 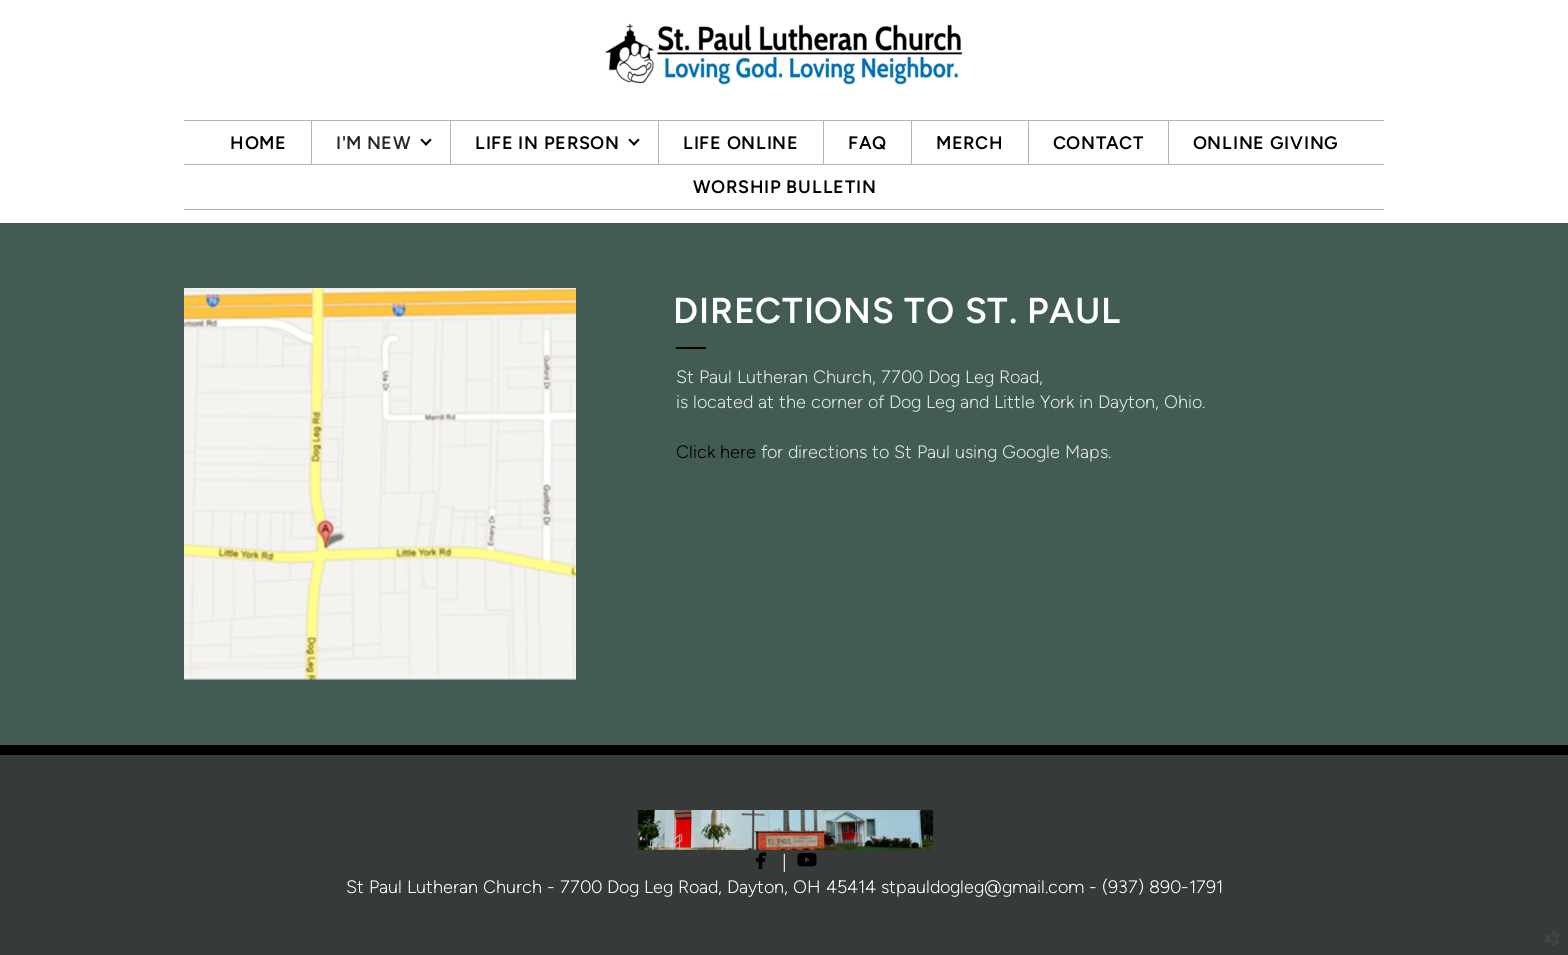 What do you see at coordinates (716, 452) in the screenshot?
I see `Click here` at bounding box center [716, 452].